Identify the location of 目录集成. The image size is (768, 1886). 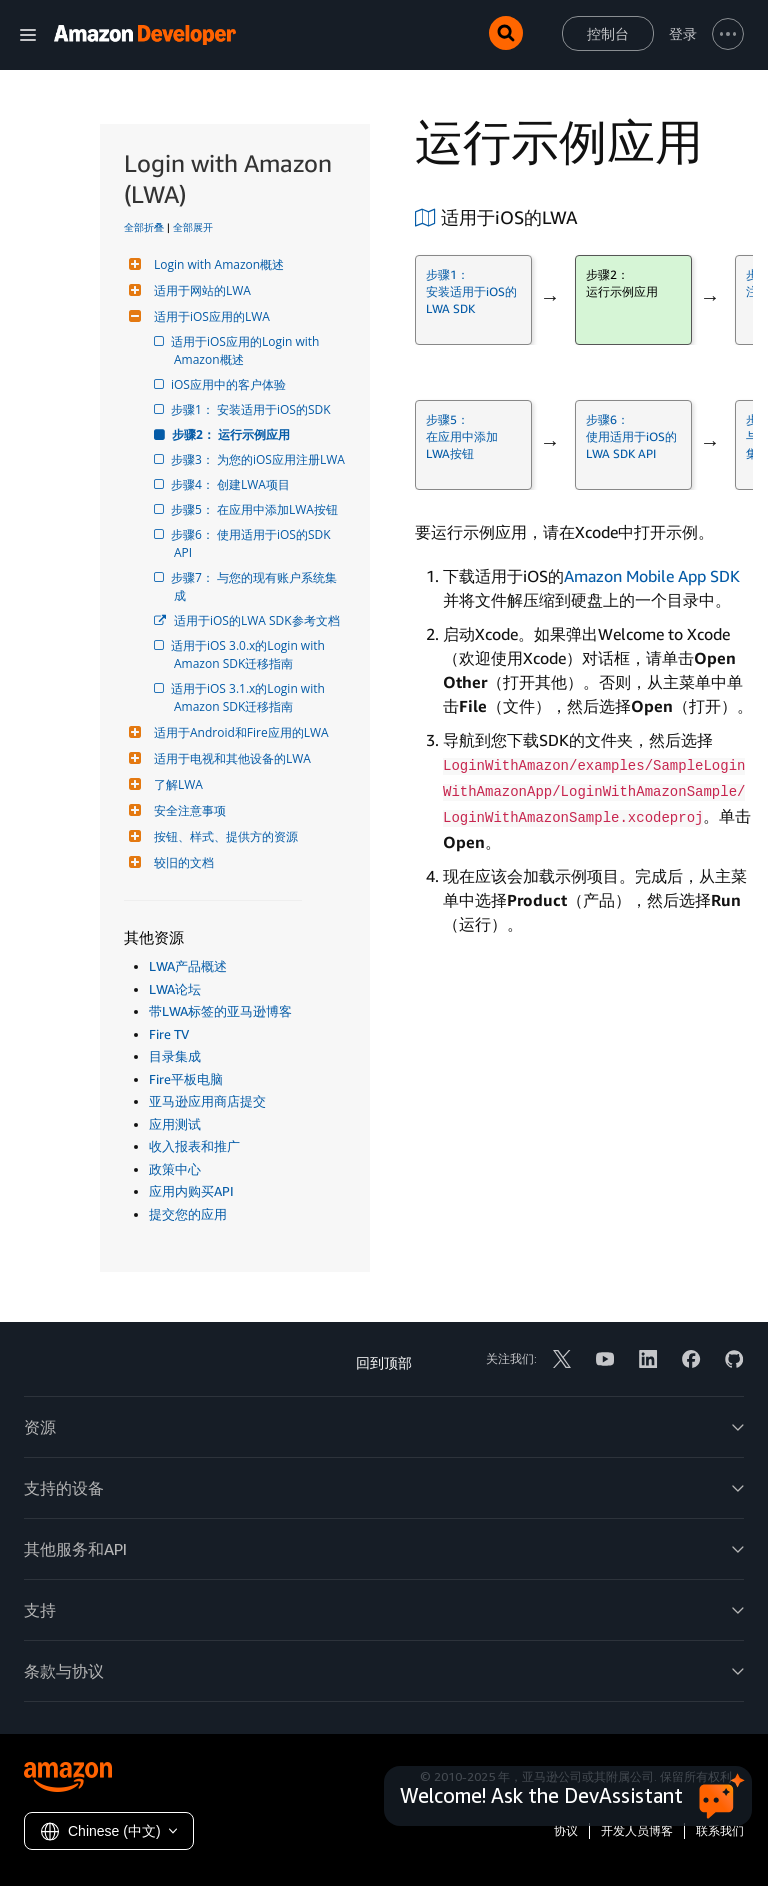
(175, 1056).